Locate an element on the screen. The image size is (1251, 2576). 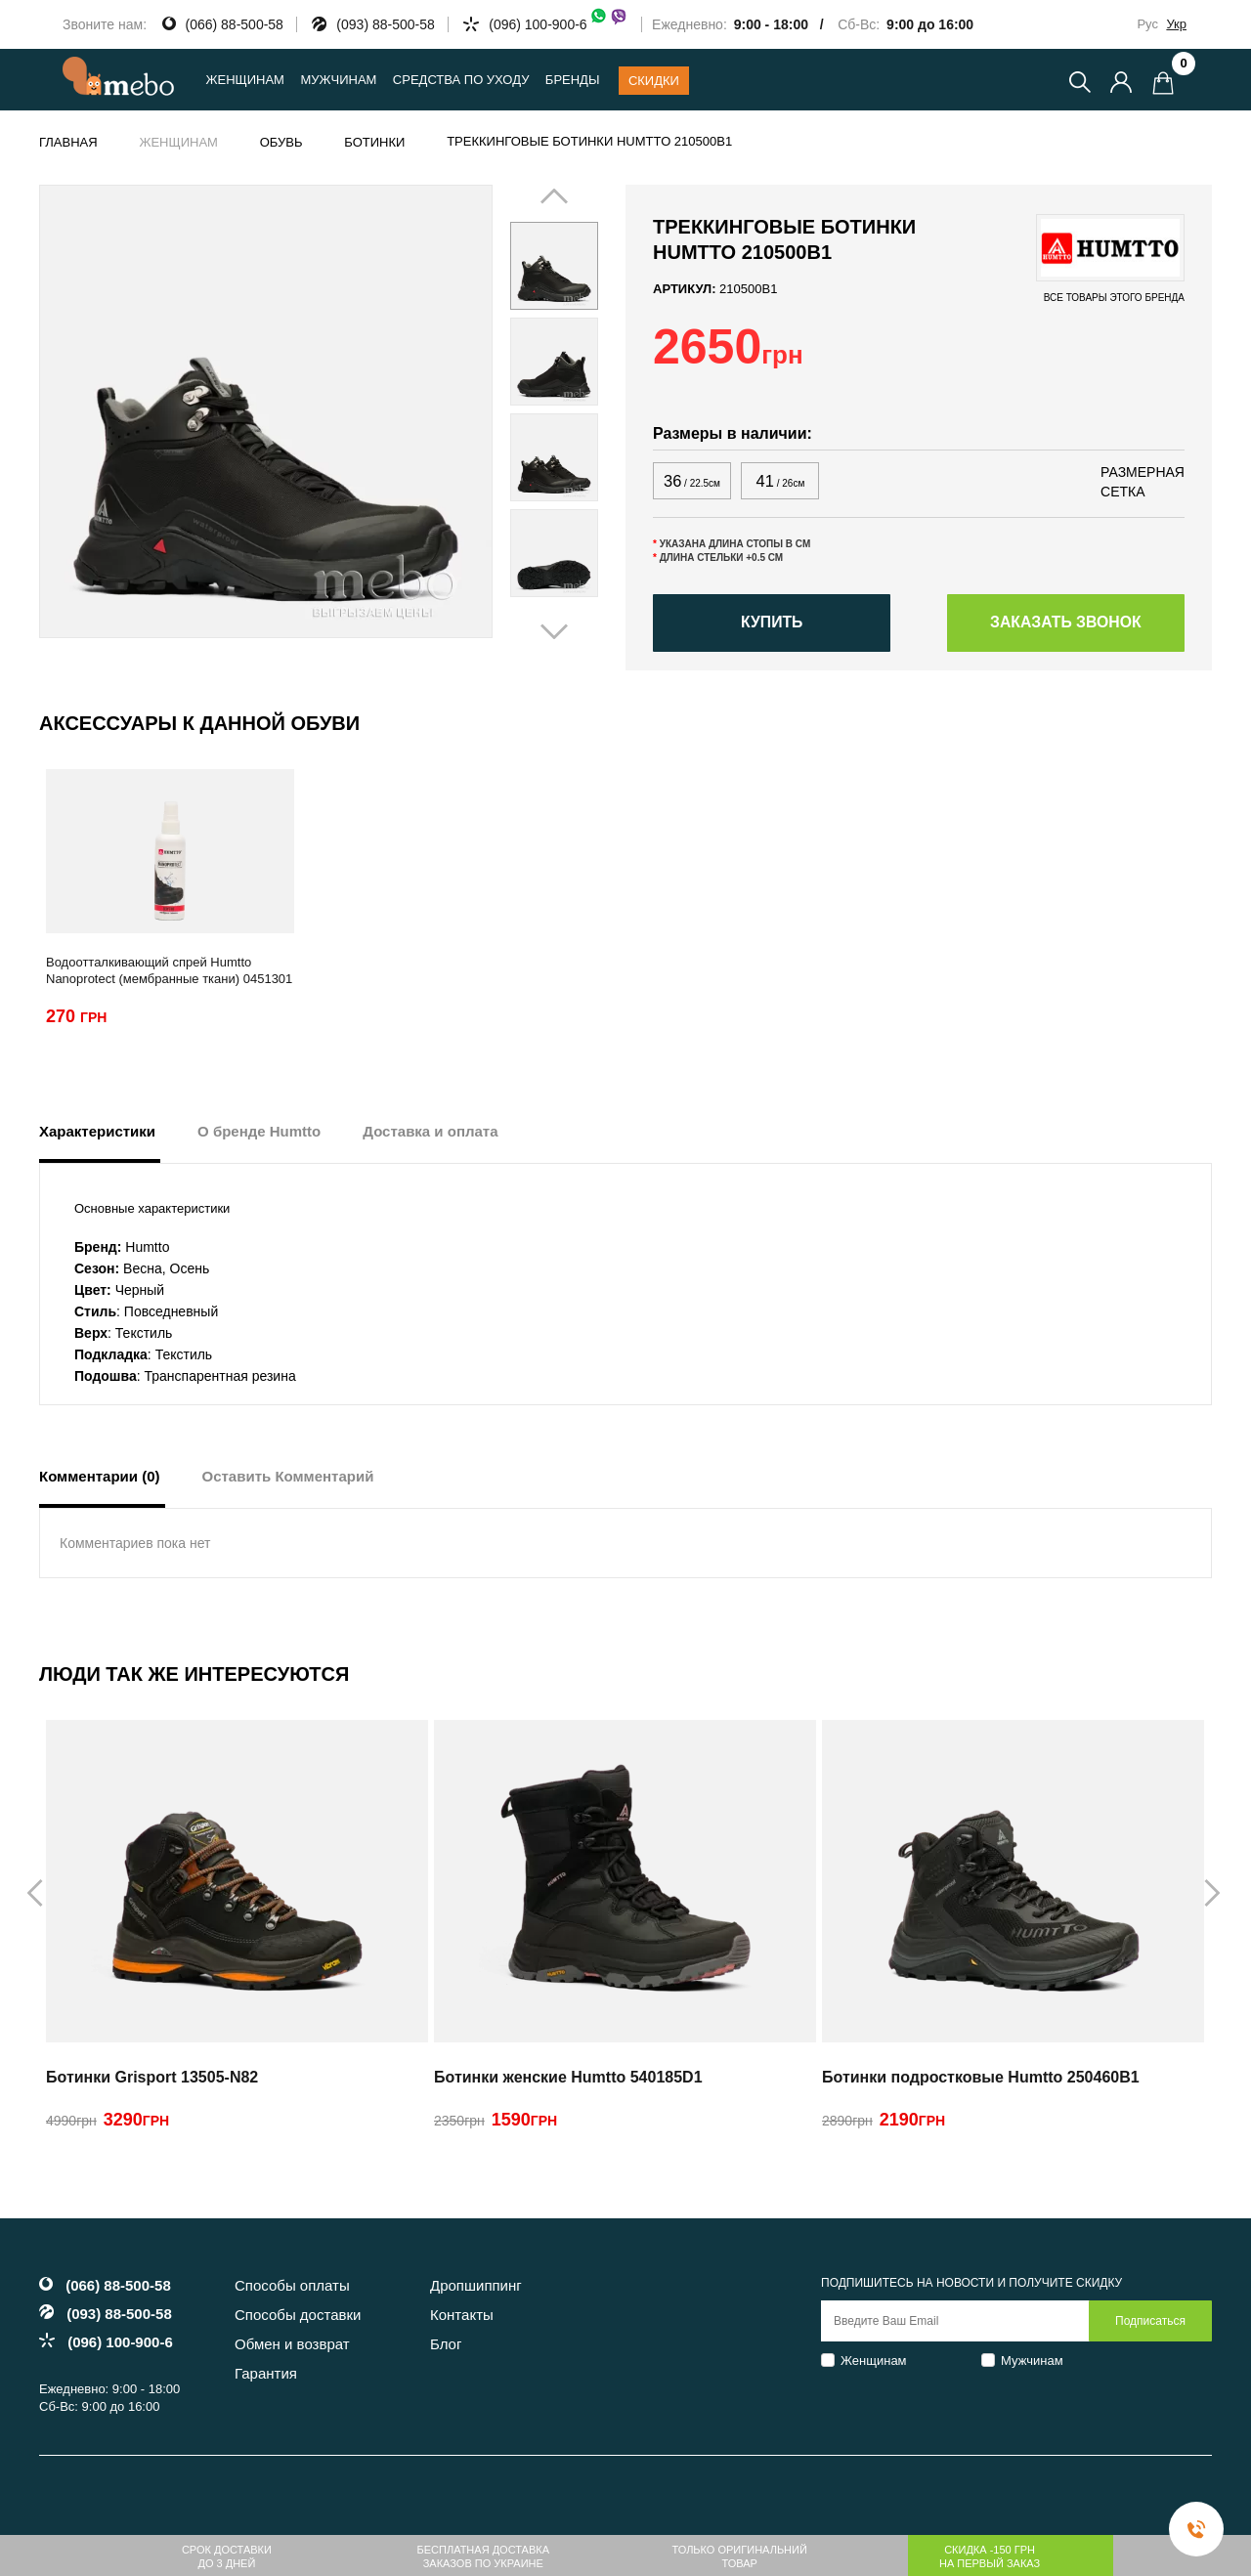
Характеристики [tab] is located at coordinates (97, 1134).